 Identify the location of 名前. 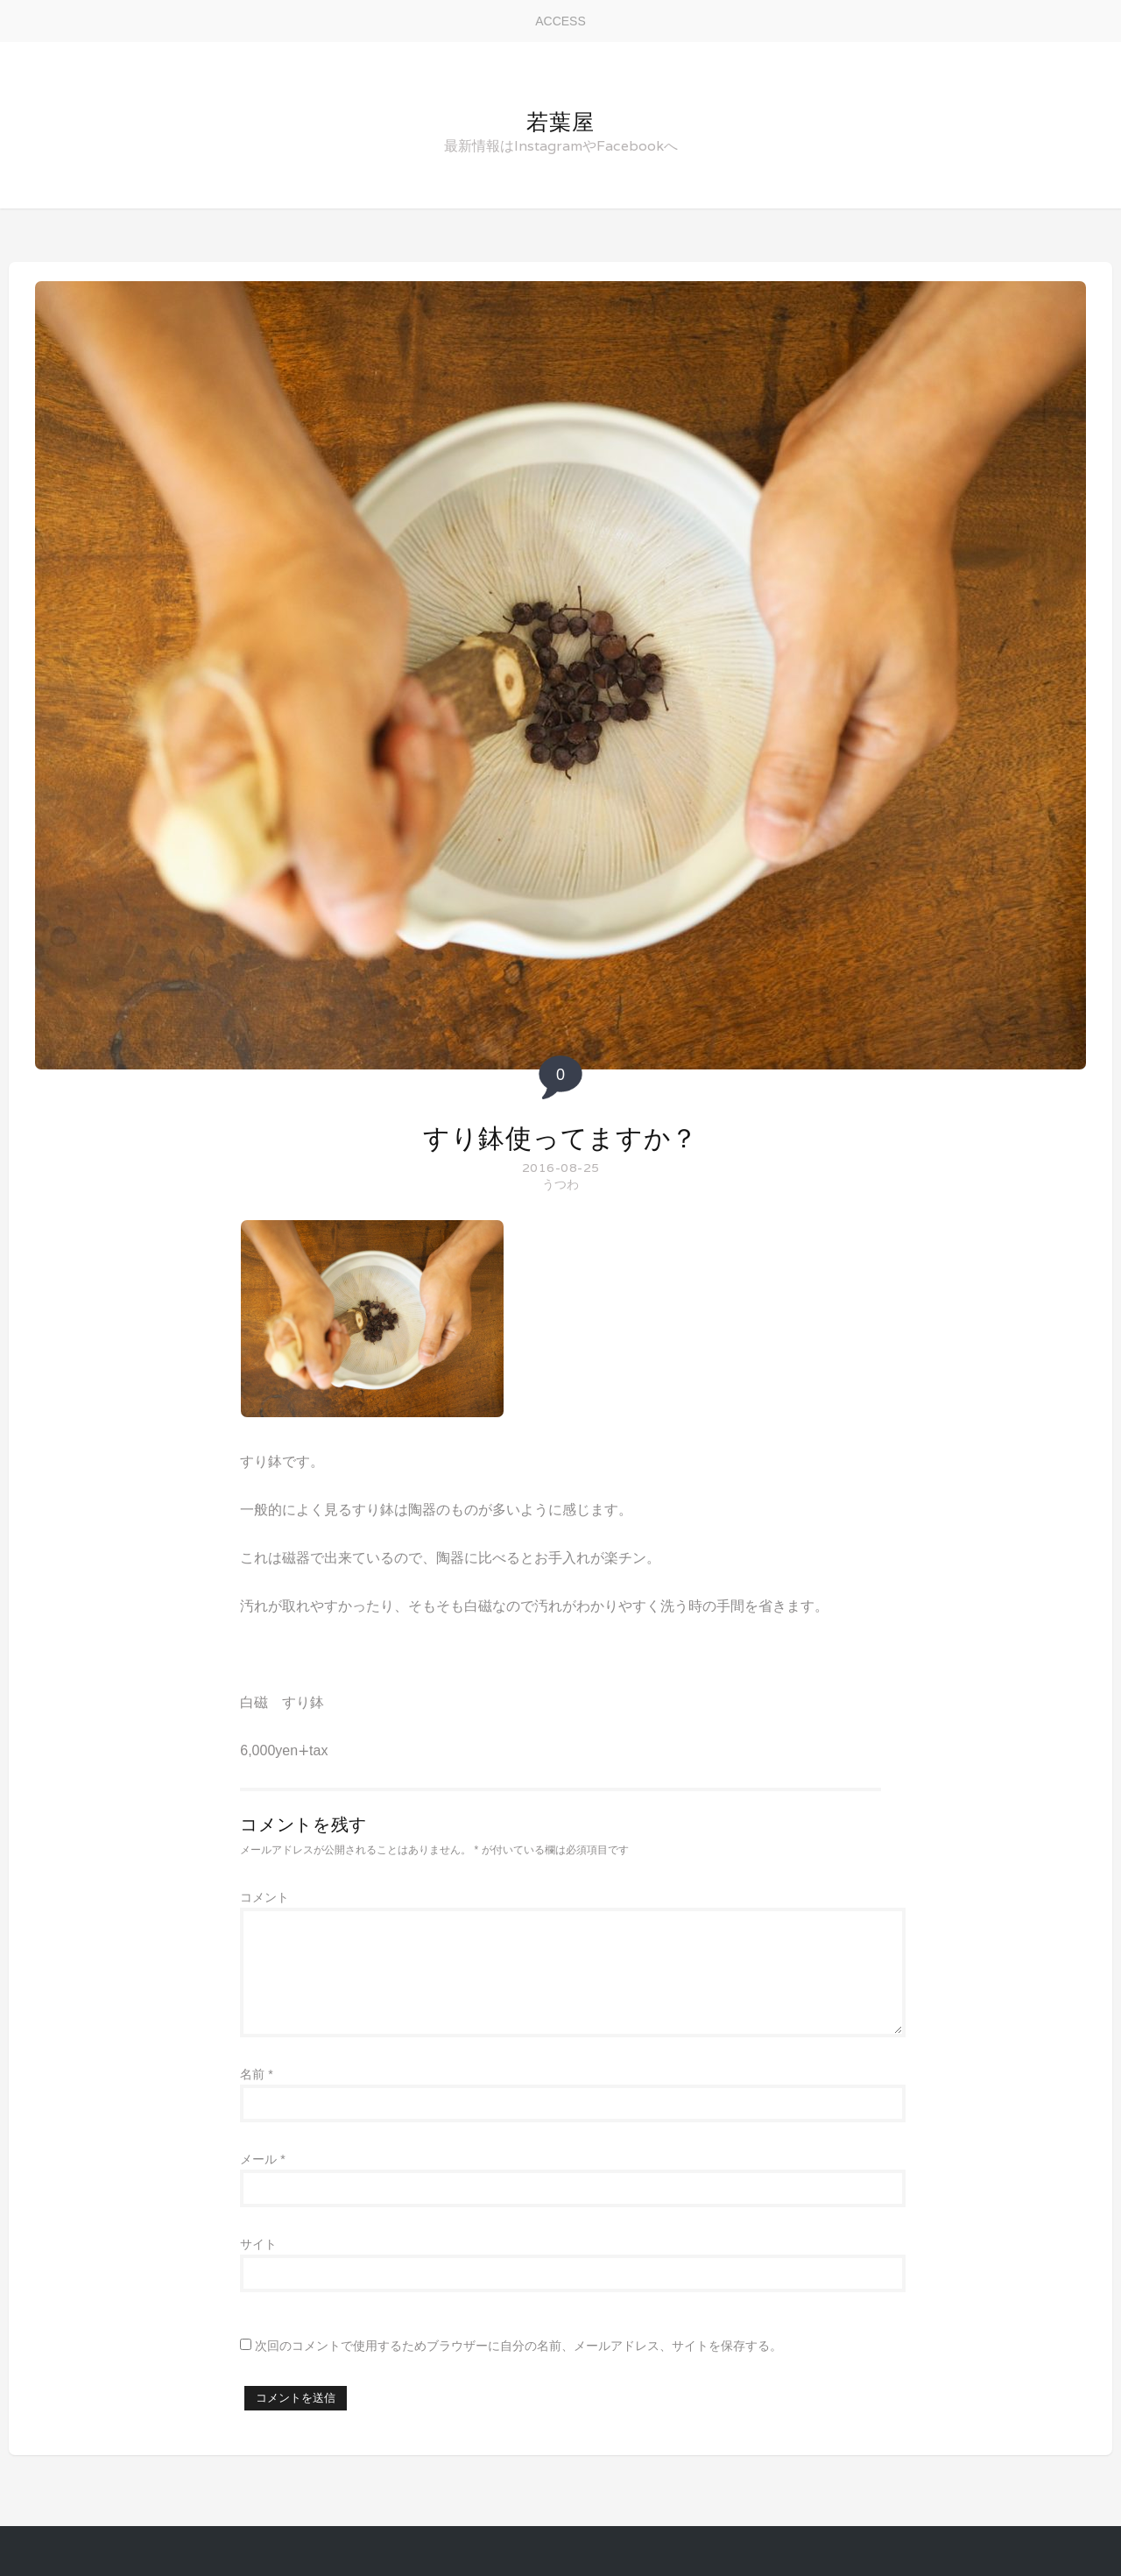
(256, 2074).